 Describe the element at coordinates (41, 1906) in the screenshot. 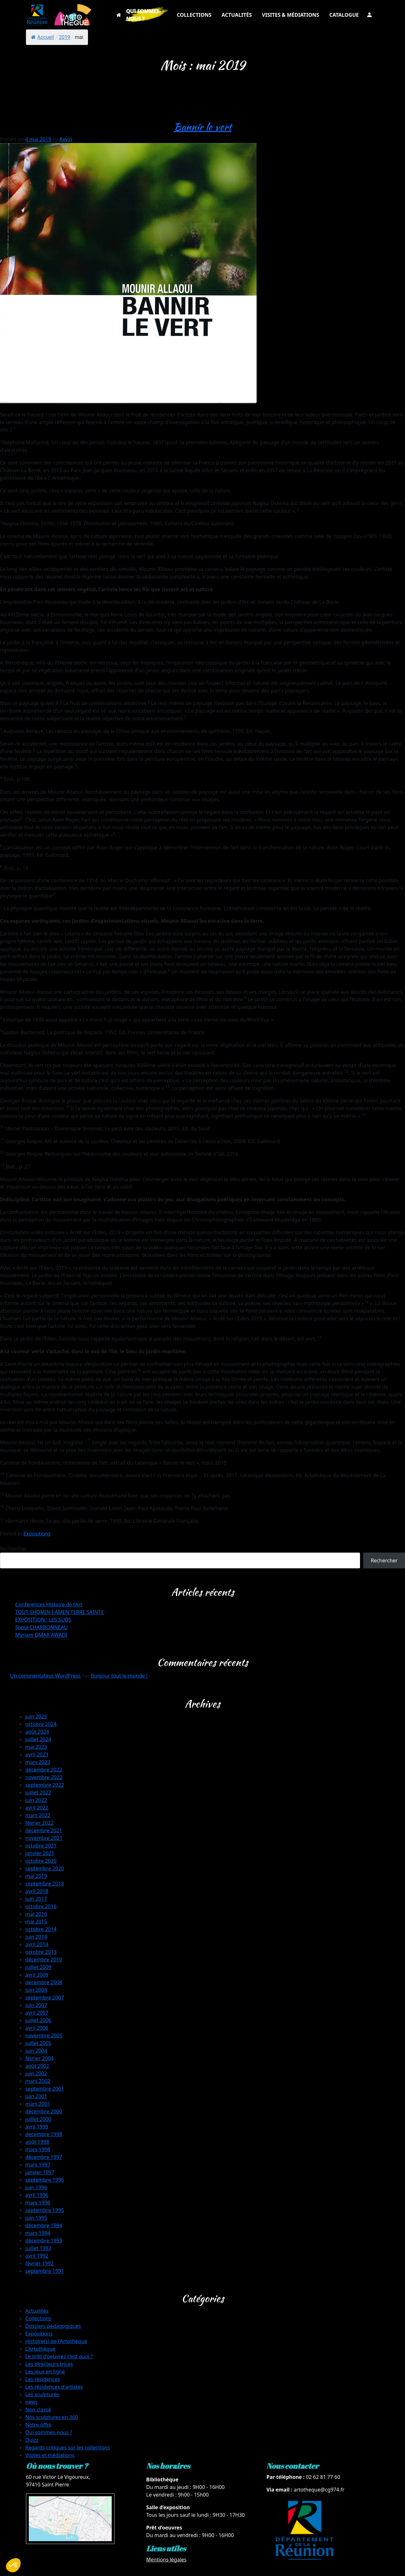

I see `octobre 2016` at that location.